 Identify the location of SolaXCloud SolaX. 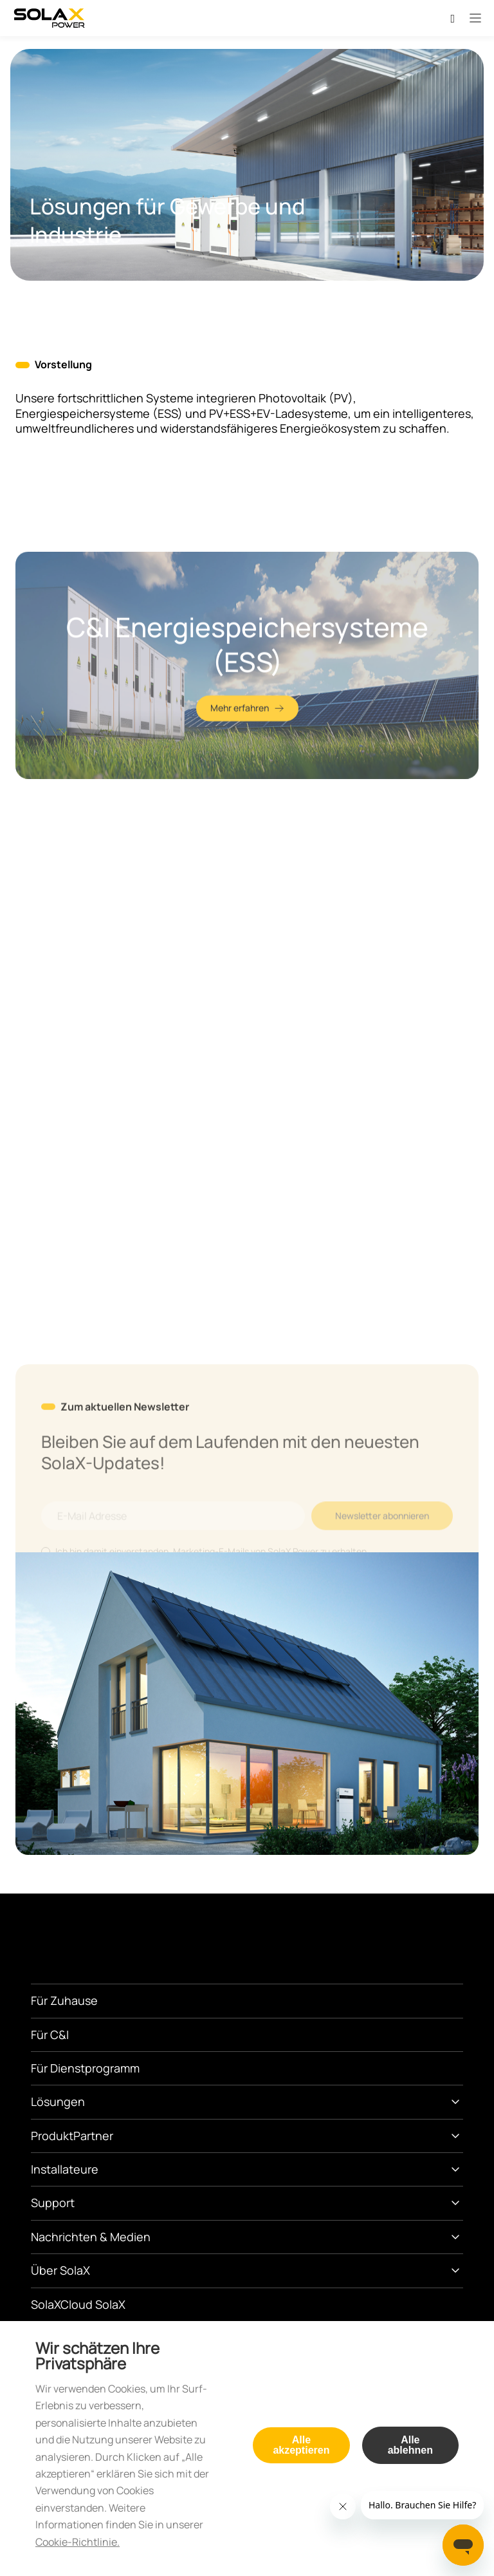
(78, 2304).